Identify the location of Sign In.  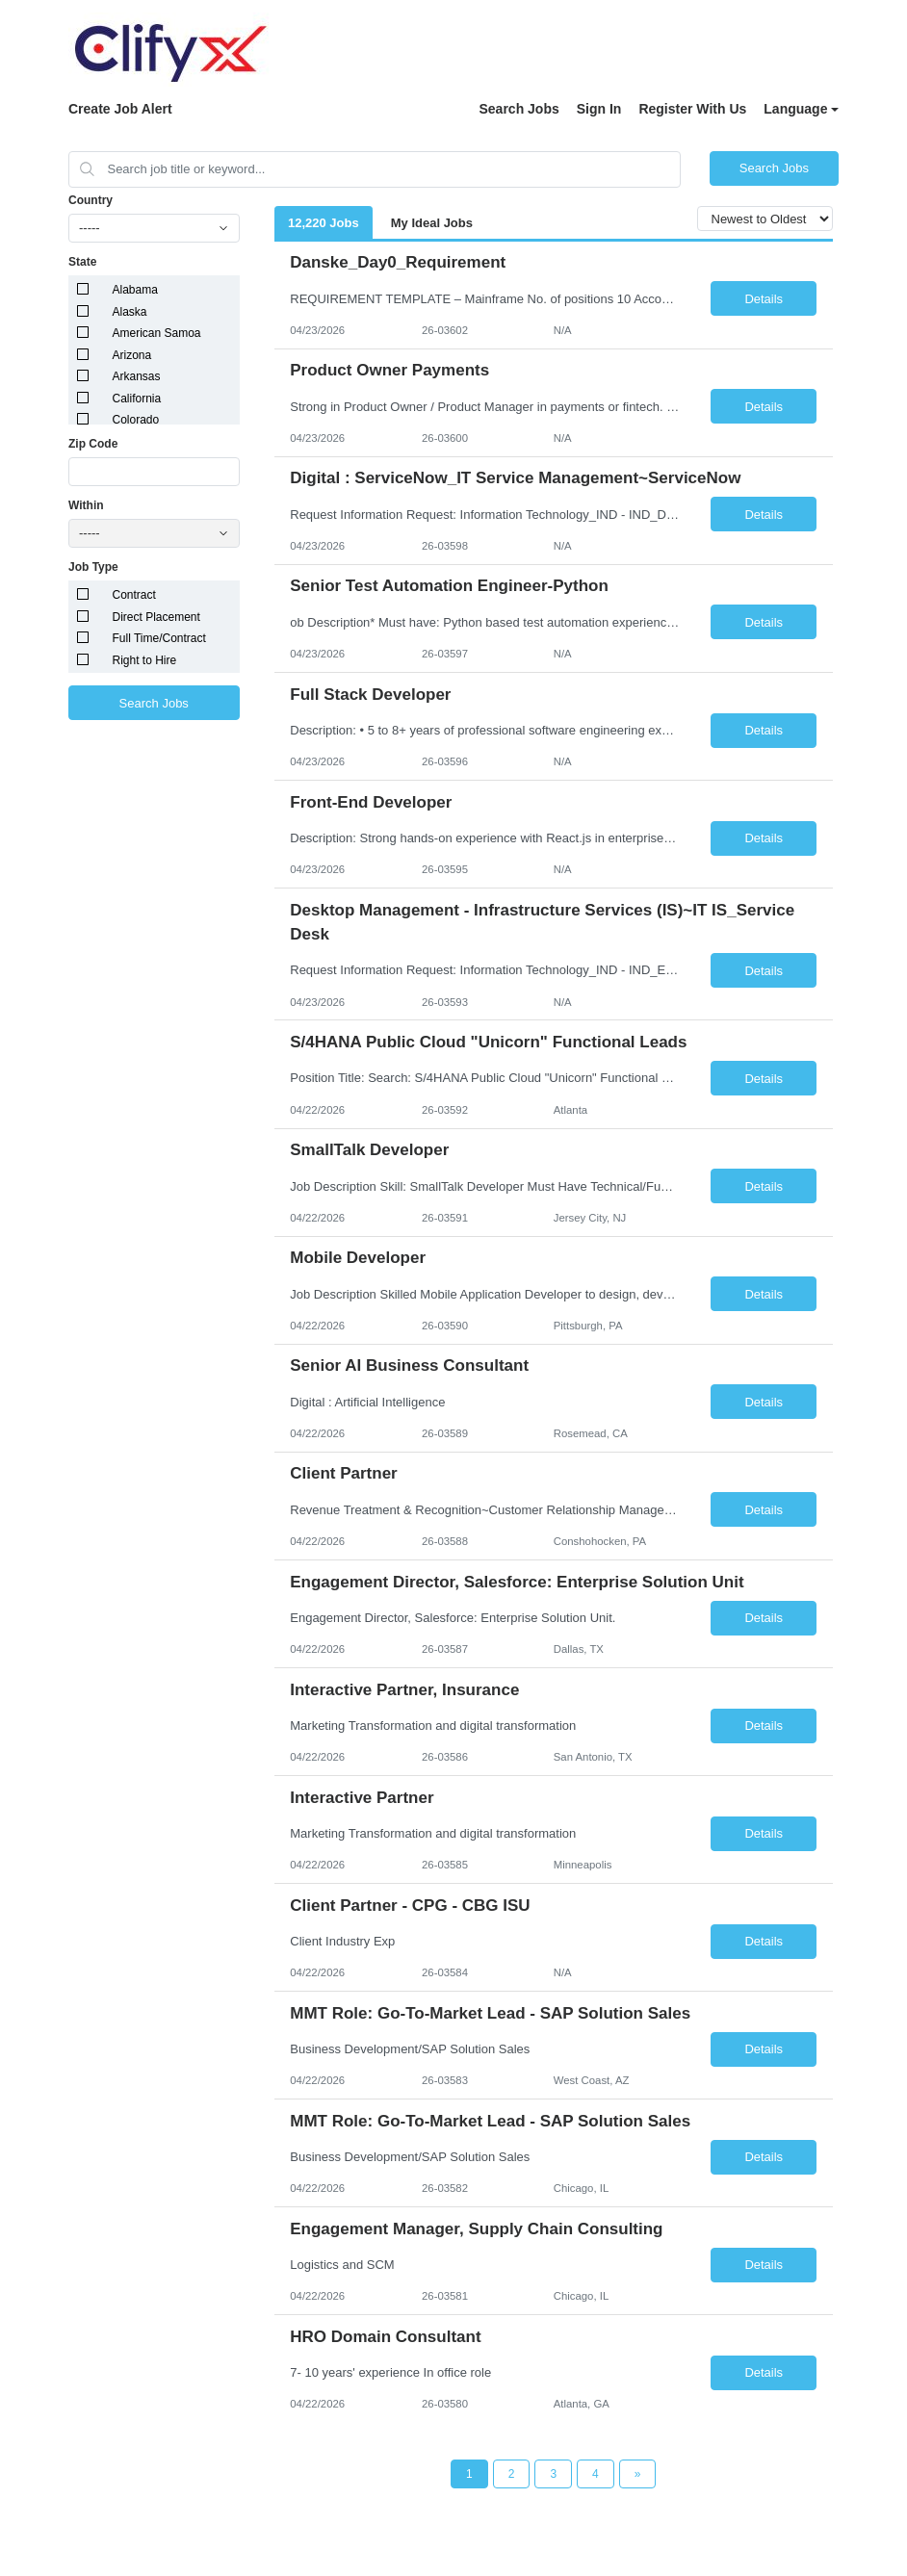
(599, 108).